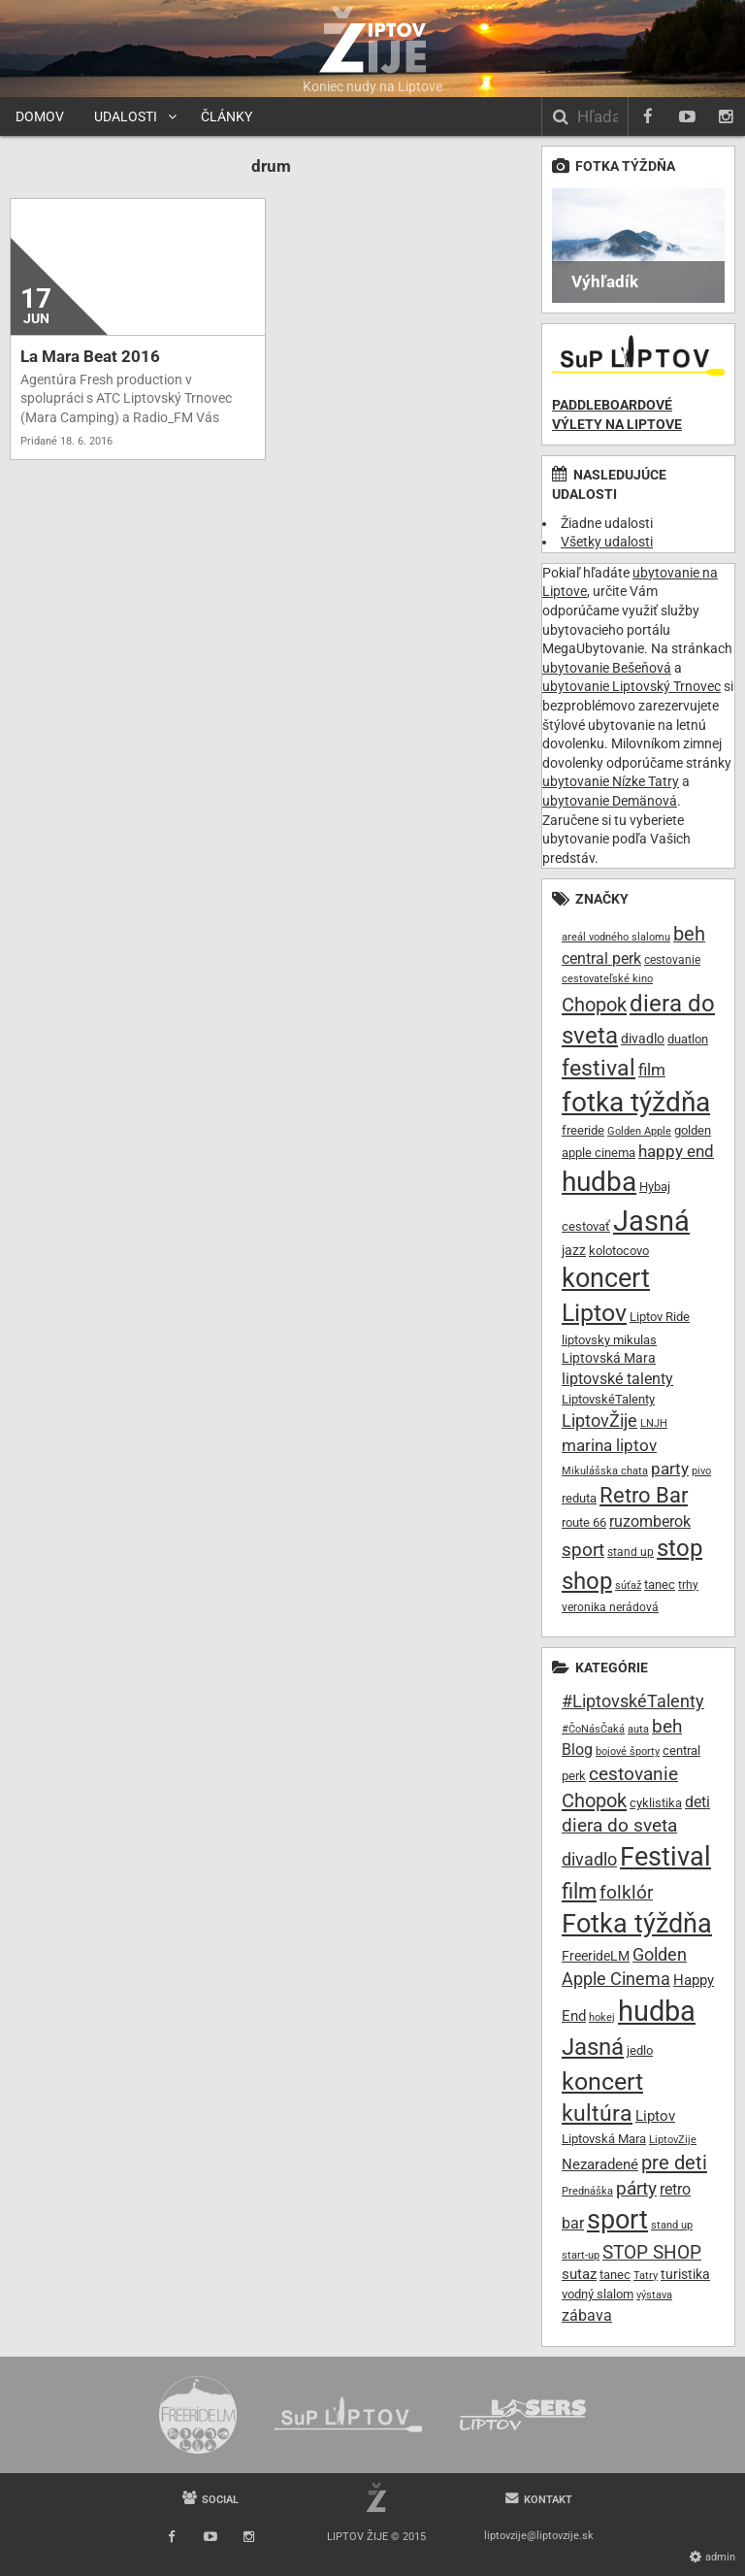  What do you see at coordinates (587, 2315) in the screenshot?
I see `zábava [zábava (19 položiek)]` at bounding box center [587, 2315].